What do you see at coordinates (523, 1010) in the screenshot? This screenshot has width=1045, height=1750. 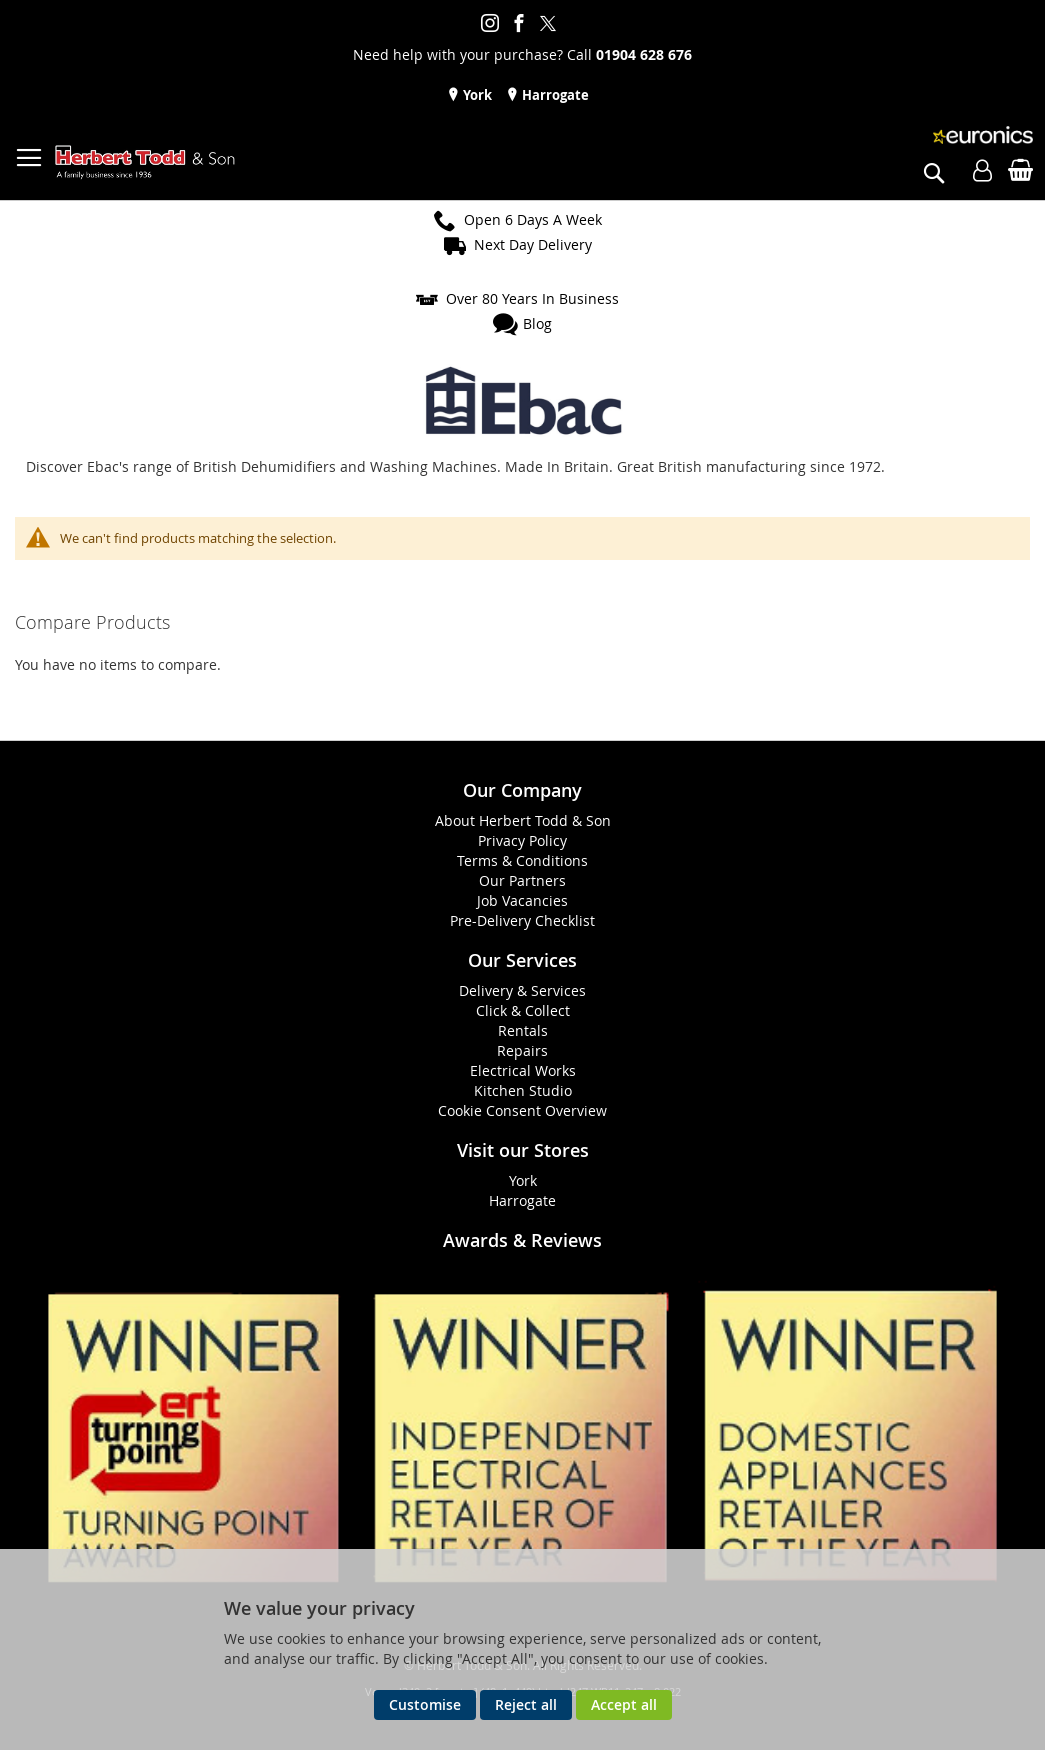 I see `Click & Collect` at bounding box center [523, 1010].